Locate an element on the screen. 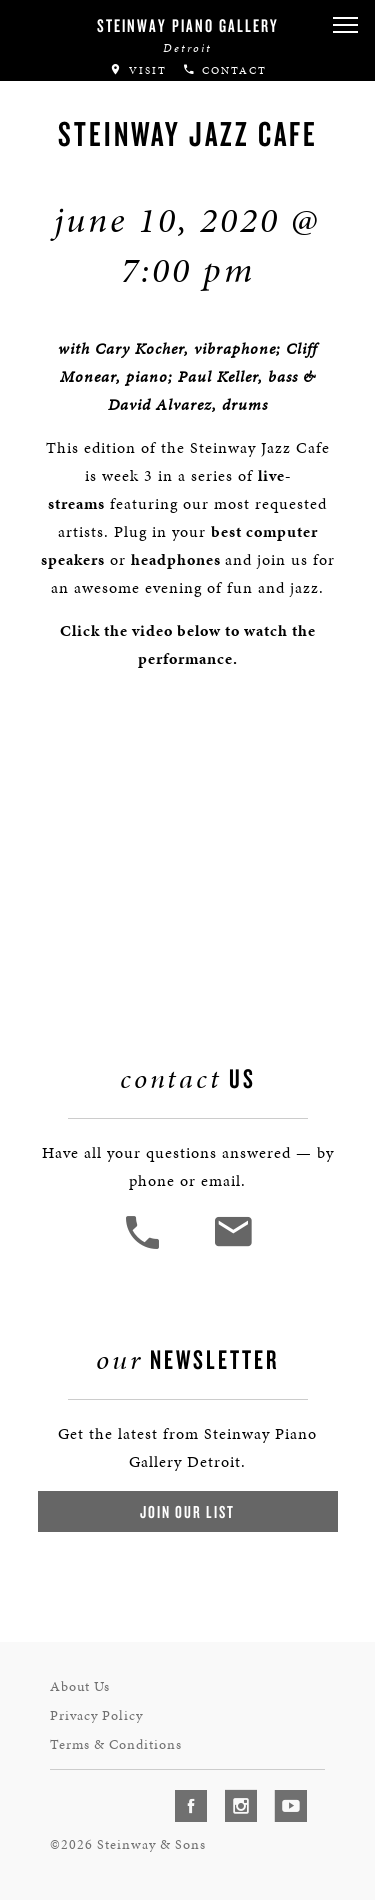 The image size is (375, 1900). Join Our List is located at coordinates (187, 1511).